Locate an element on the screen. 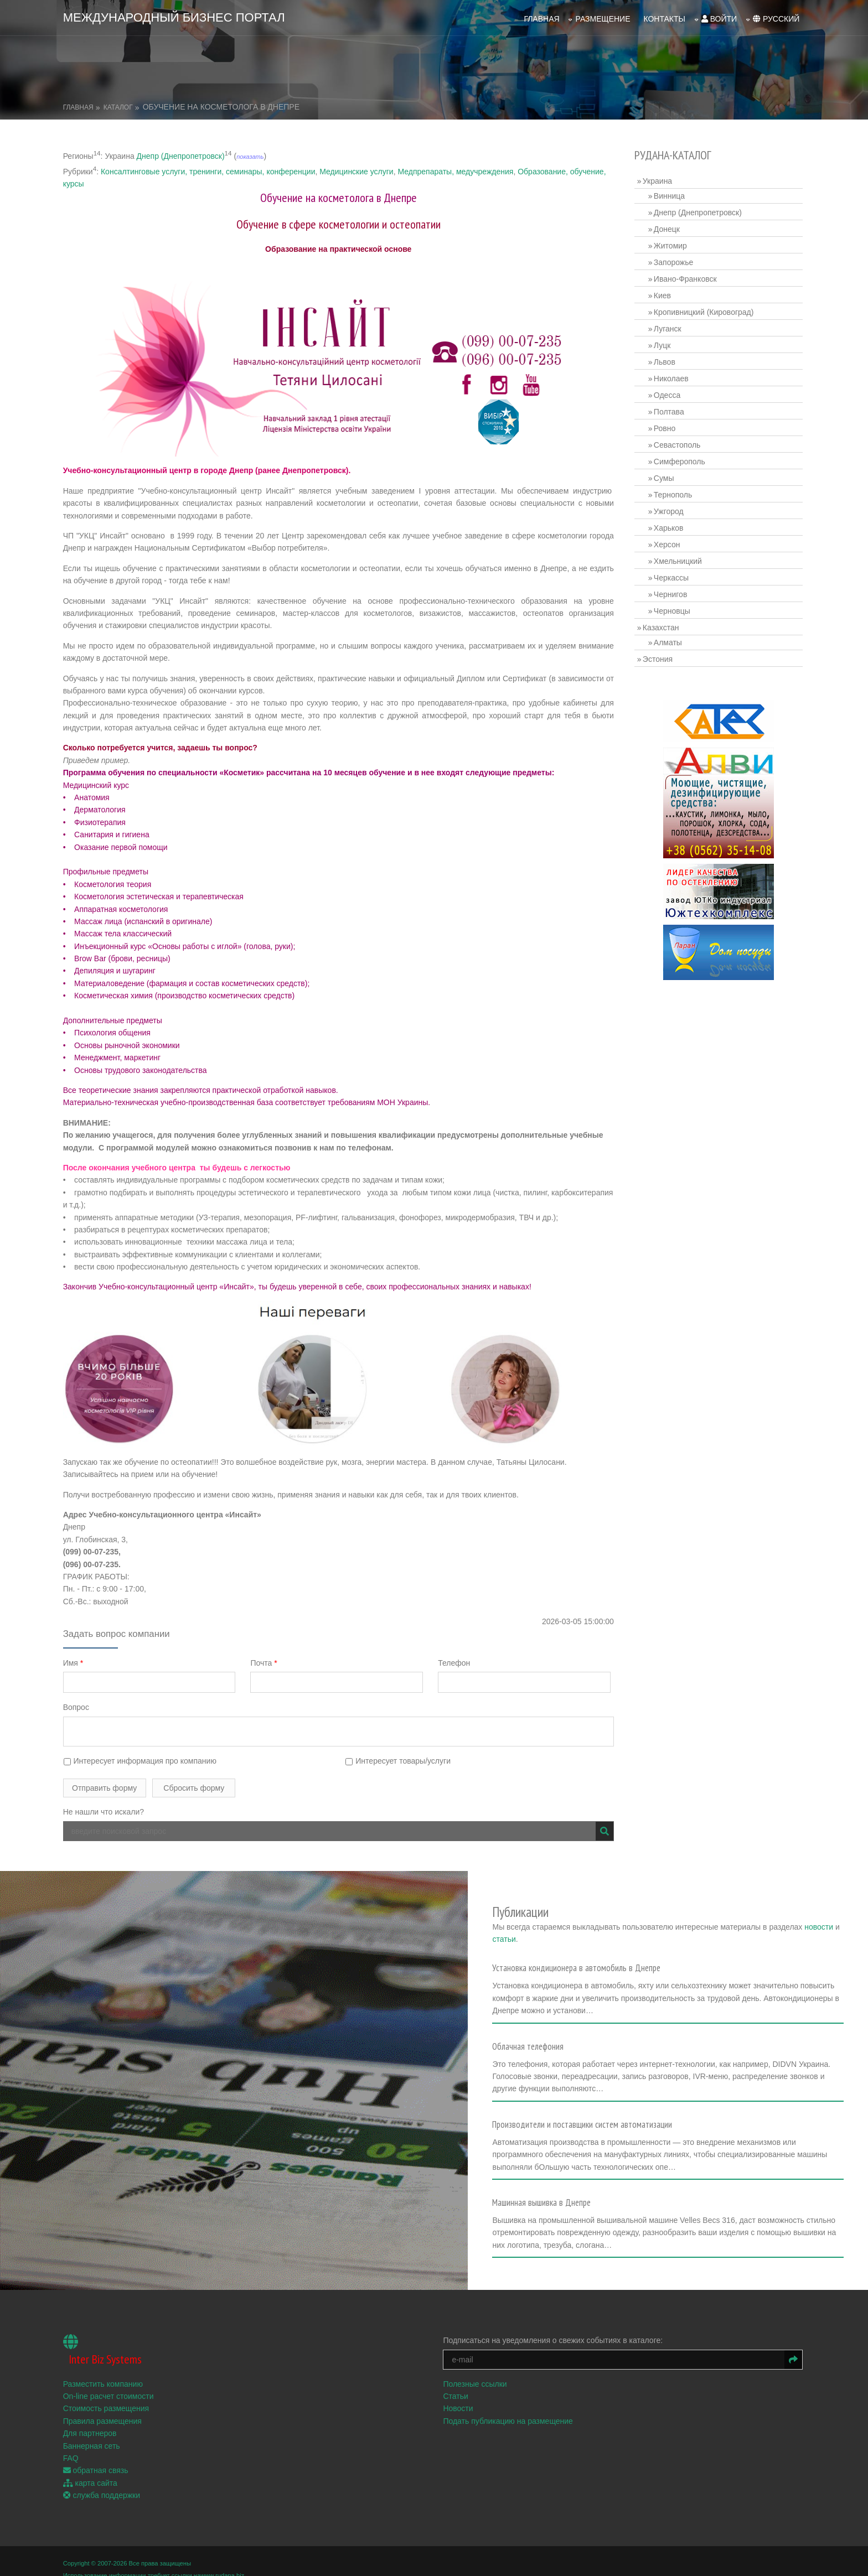  Житомир is located at coordinates (671, 243).